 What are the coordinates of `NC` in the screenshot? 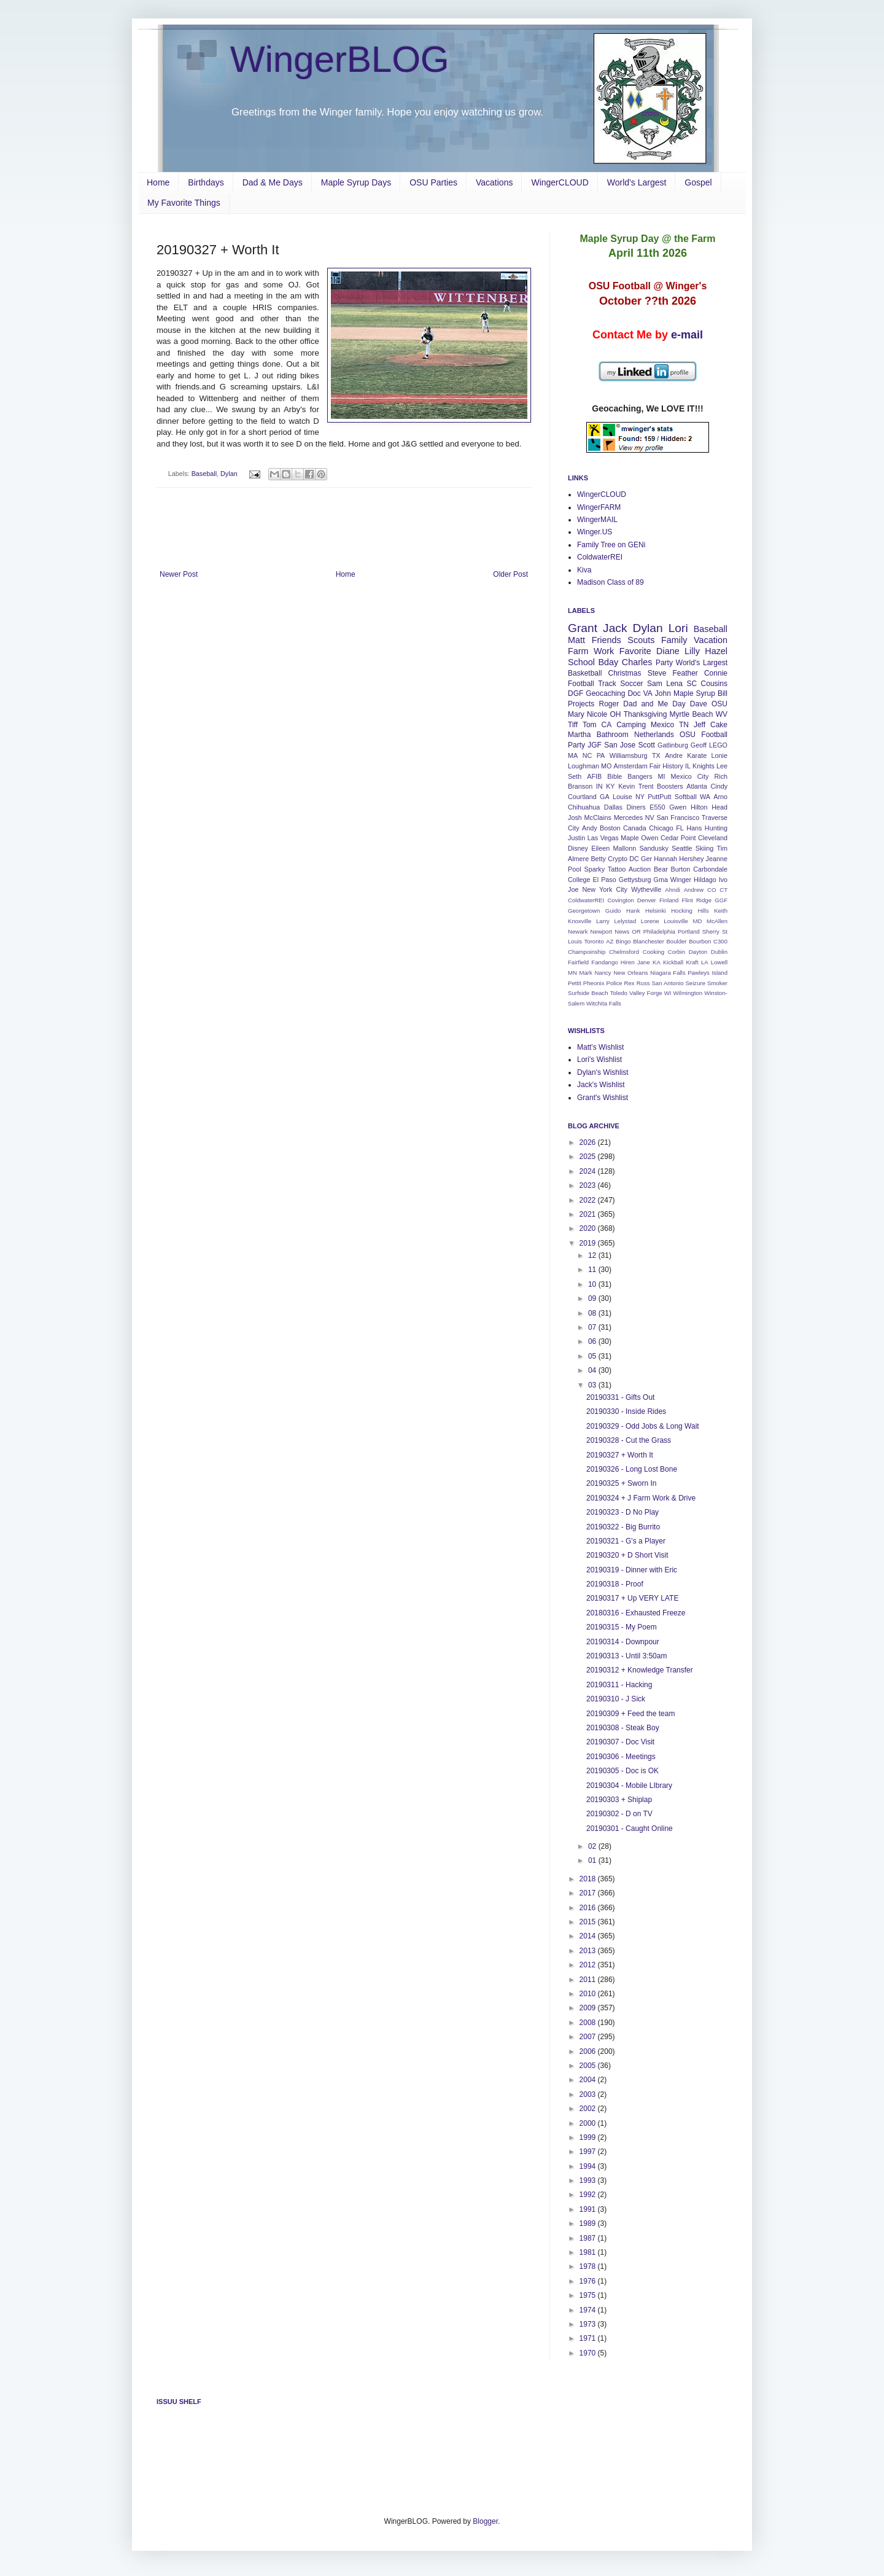 It's located at (587, 755).